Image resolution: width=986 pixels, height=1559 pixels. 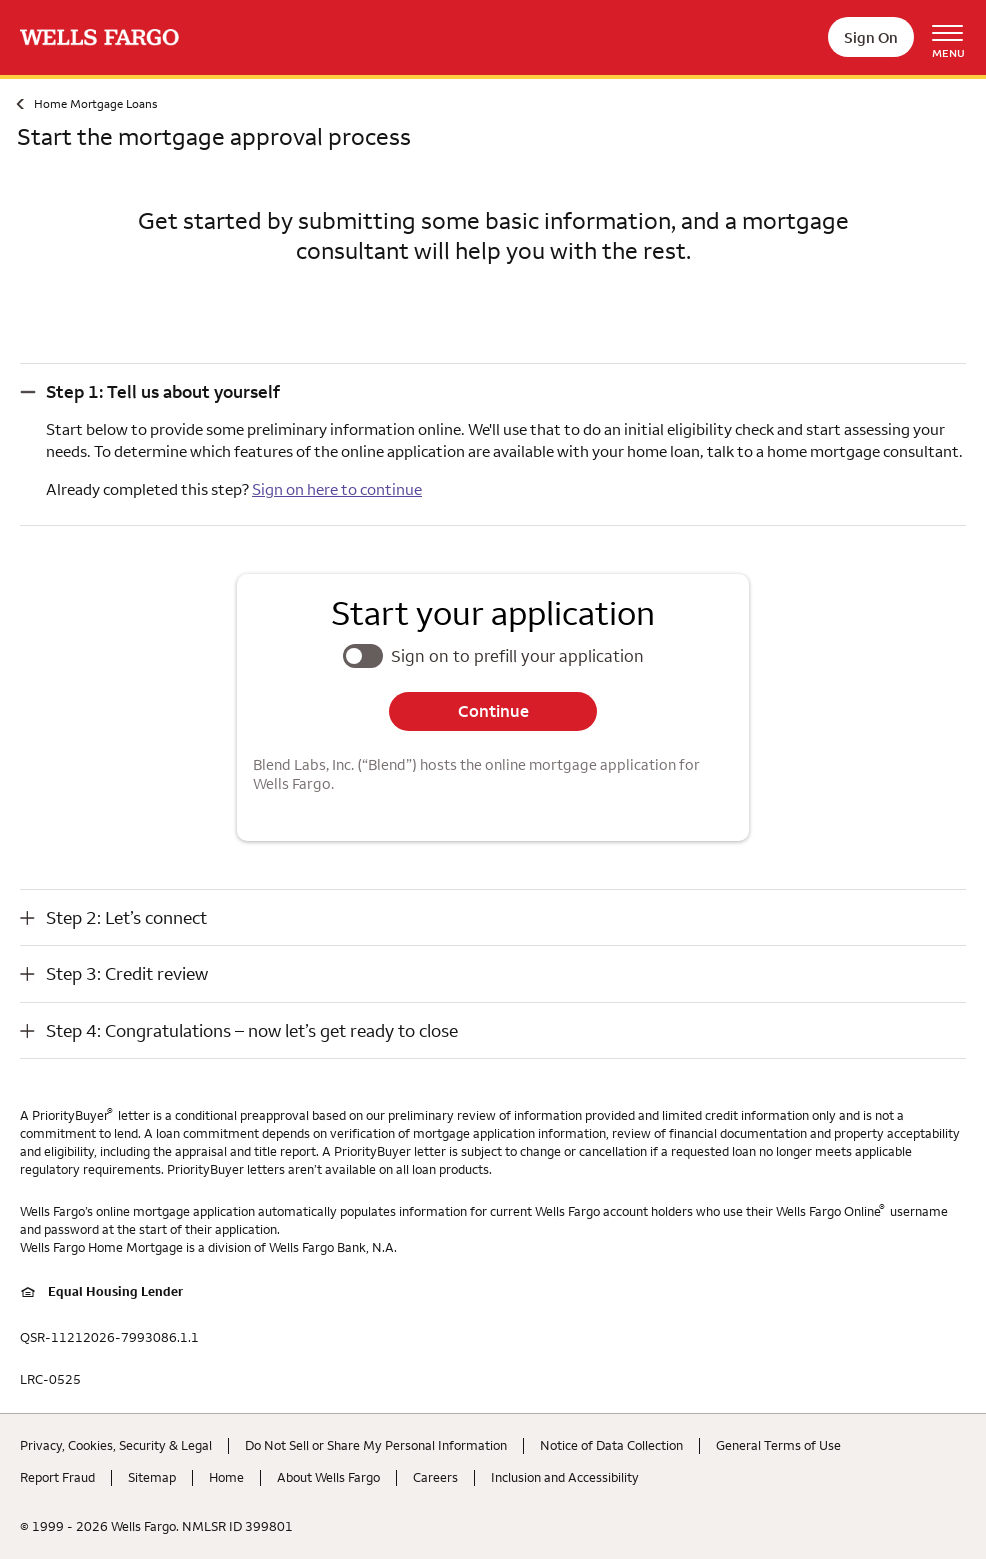 What do you see at coordinates (435, 1477) in the screenshot?
I see `Careers` at bounding box center [435, 1477].